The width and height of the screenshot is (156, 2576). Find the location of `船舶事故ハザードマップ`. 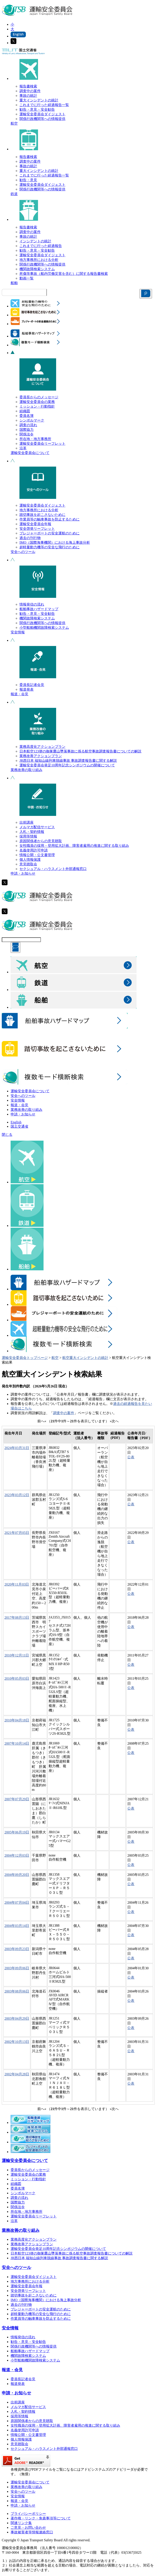

船舶事故ハザードマップ is located at coordinates (38, 609).